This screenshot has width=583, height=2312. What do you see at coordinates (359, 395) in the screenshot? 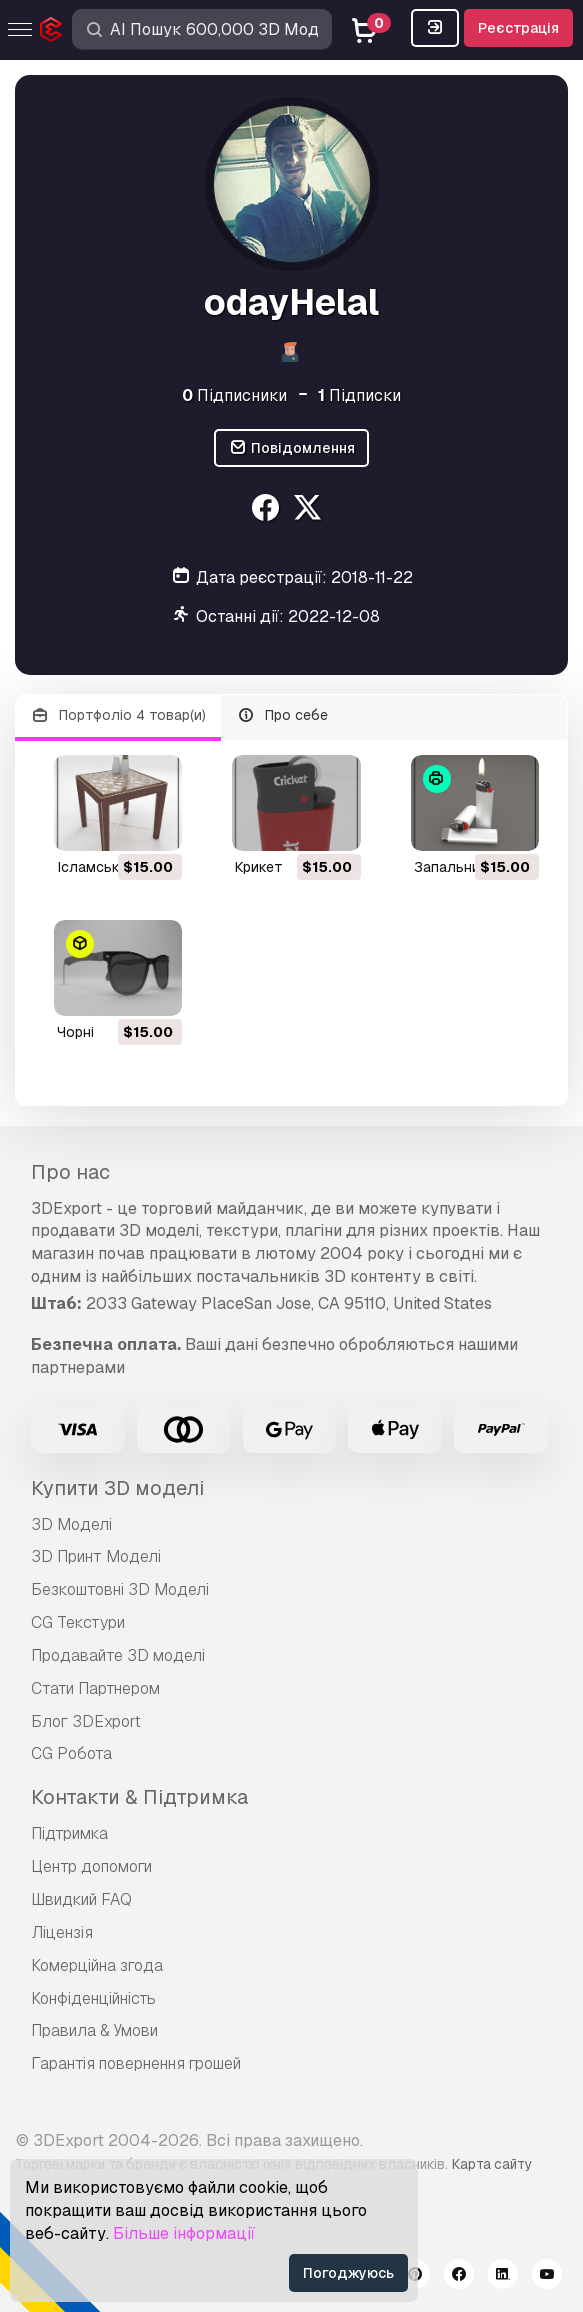
I see `Підписки` at bounding box center [359, 395].